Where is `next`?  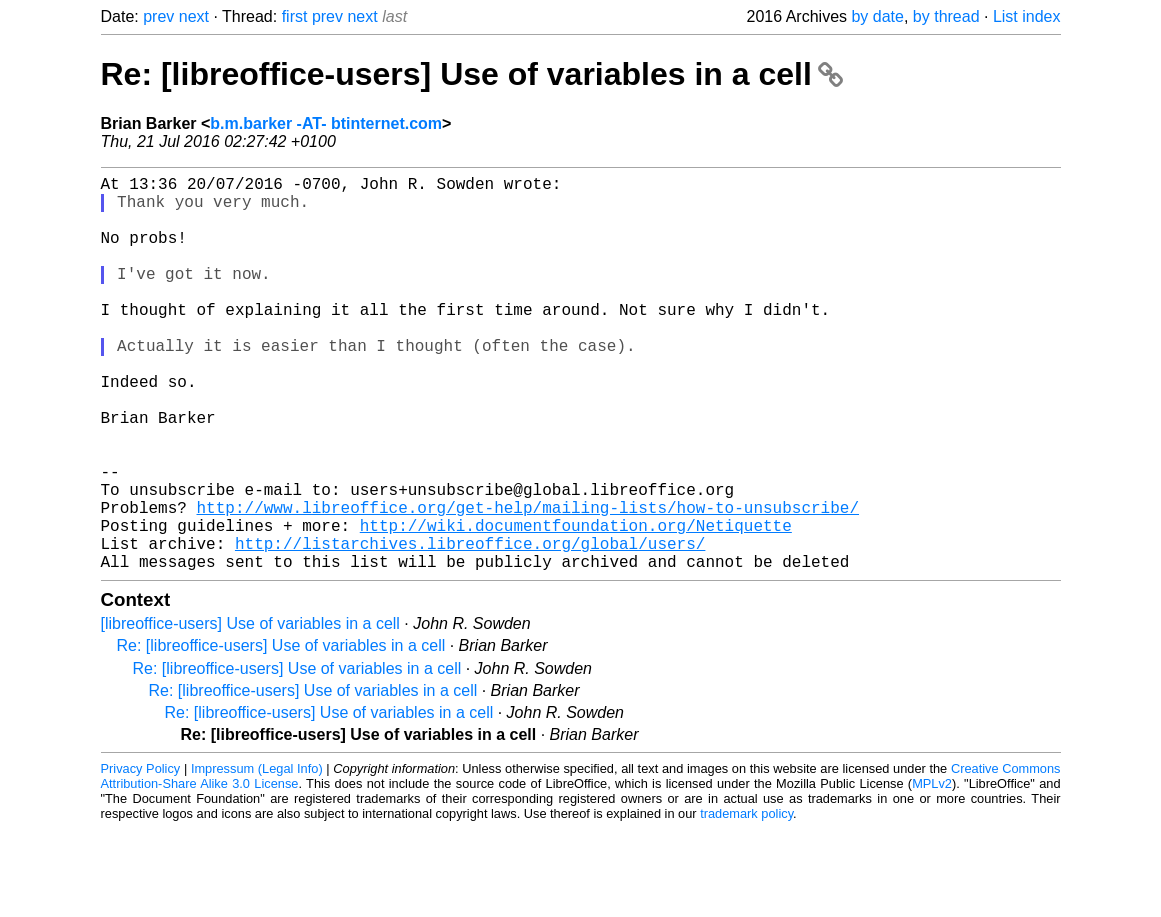 next is located at coordinates (194, 16).